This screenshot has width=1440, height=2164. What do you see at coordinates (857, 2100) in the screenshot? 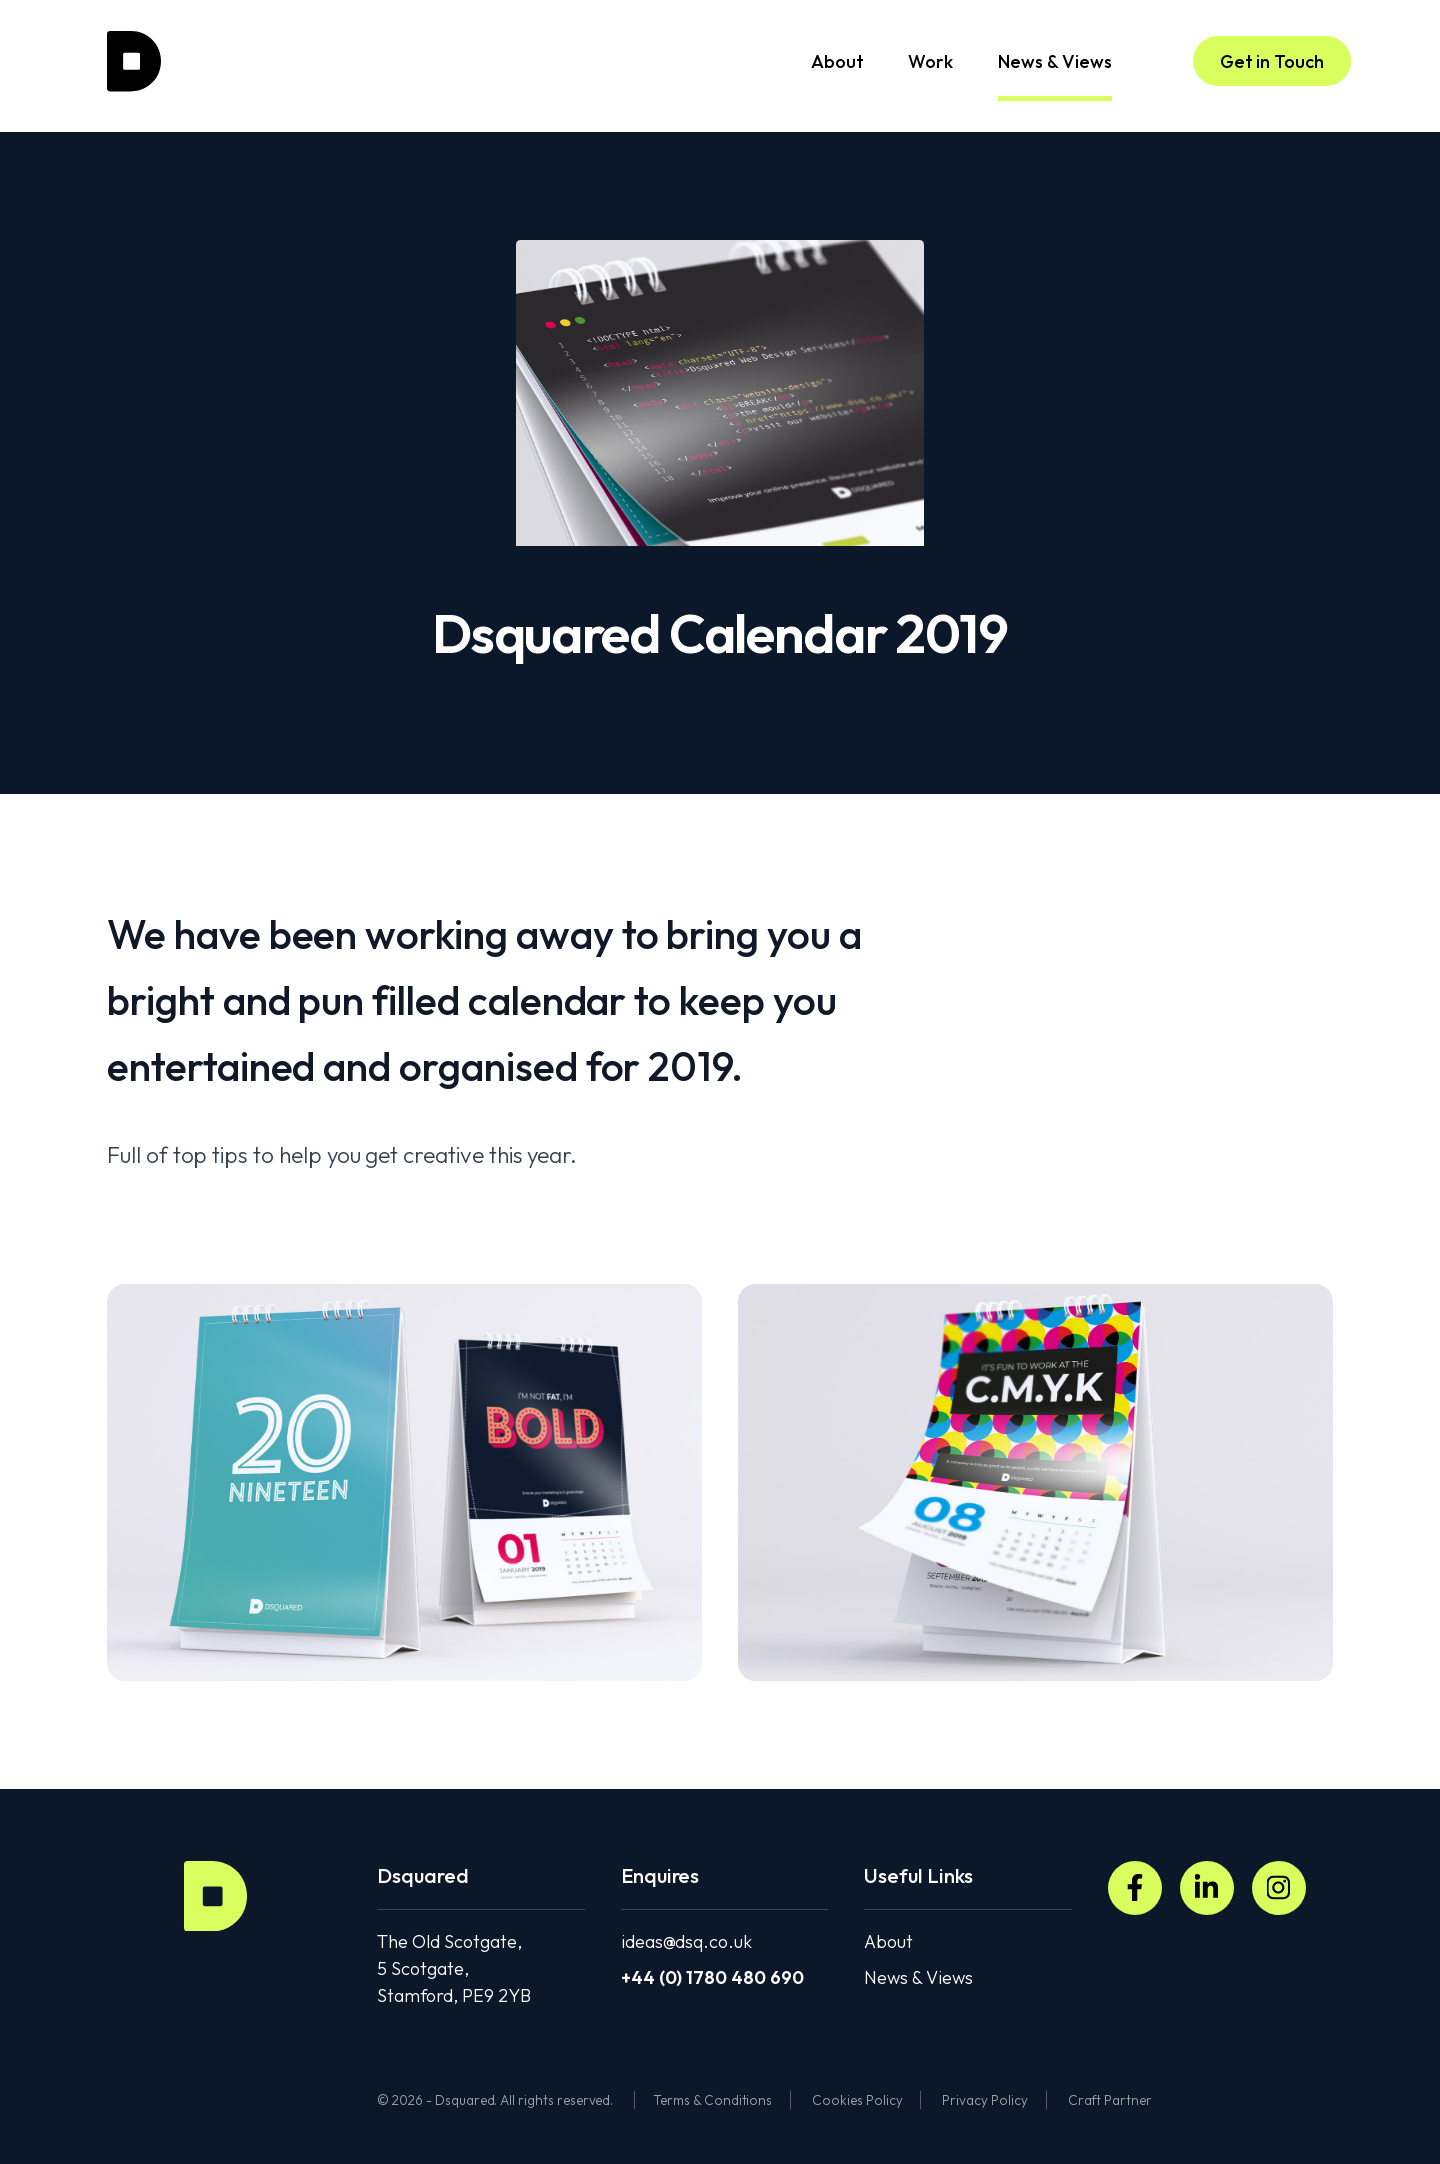
I see `Cookies Policy` at bounding box center [857, 2100].